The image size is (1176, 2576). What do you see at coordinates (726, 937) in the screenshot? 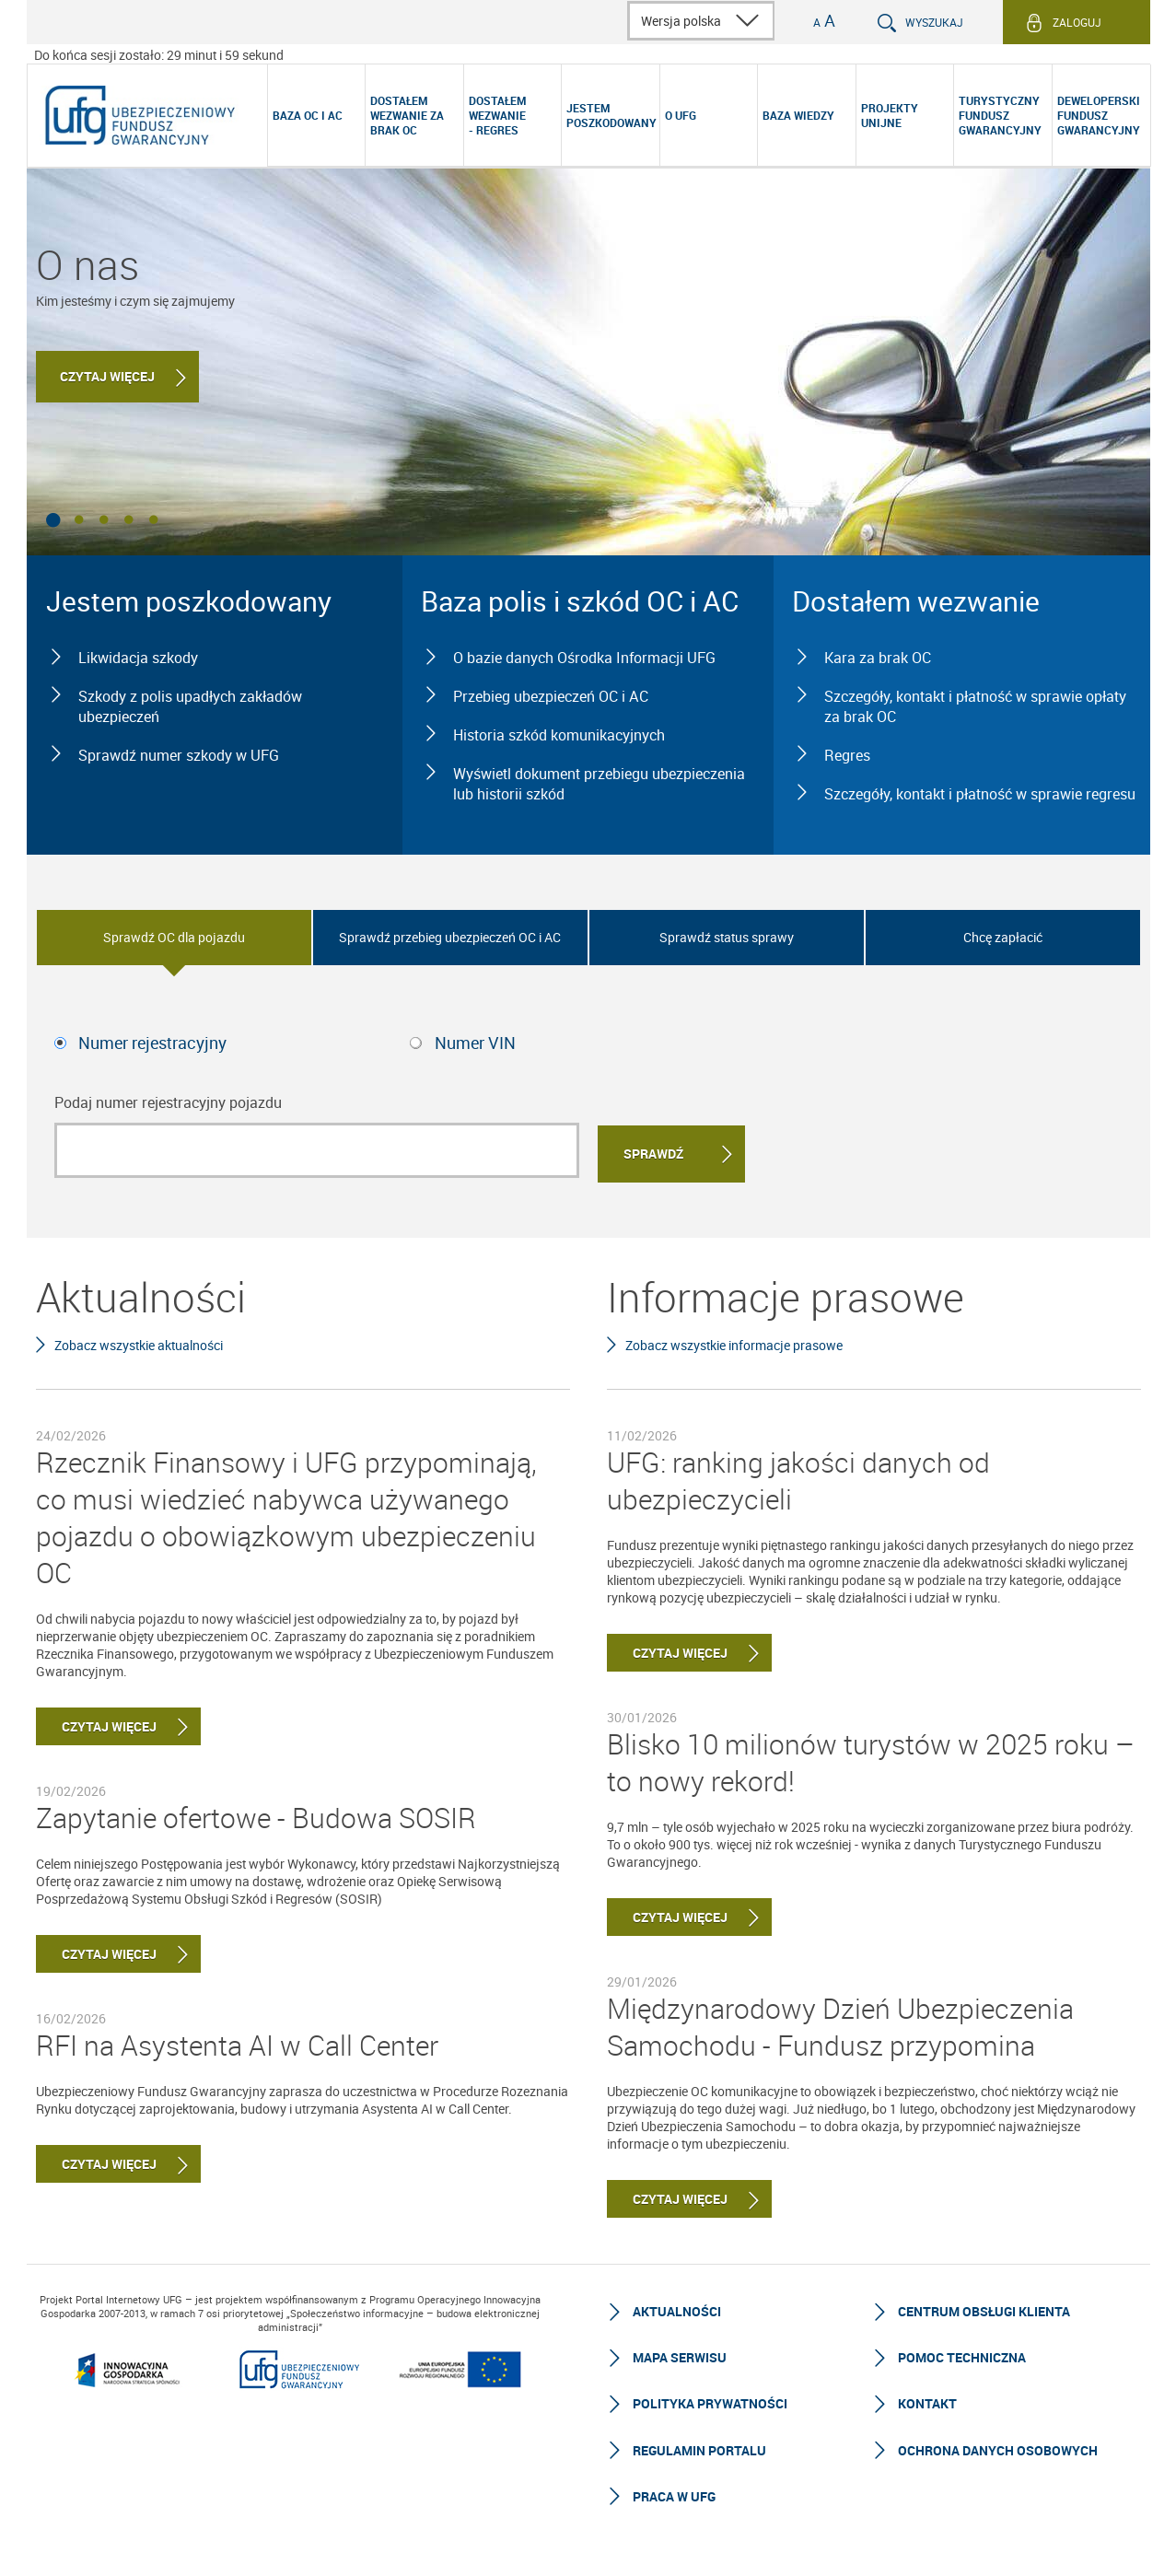
I see `Sprawdź status sprawy` at bounding box center [726, 937].